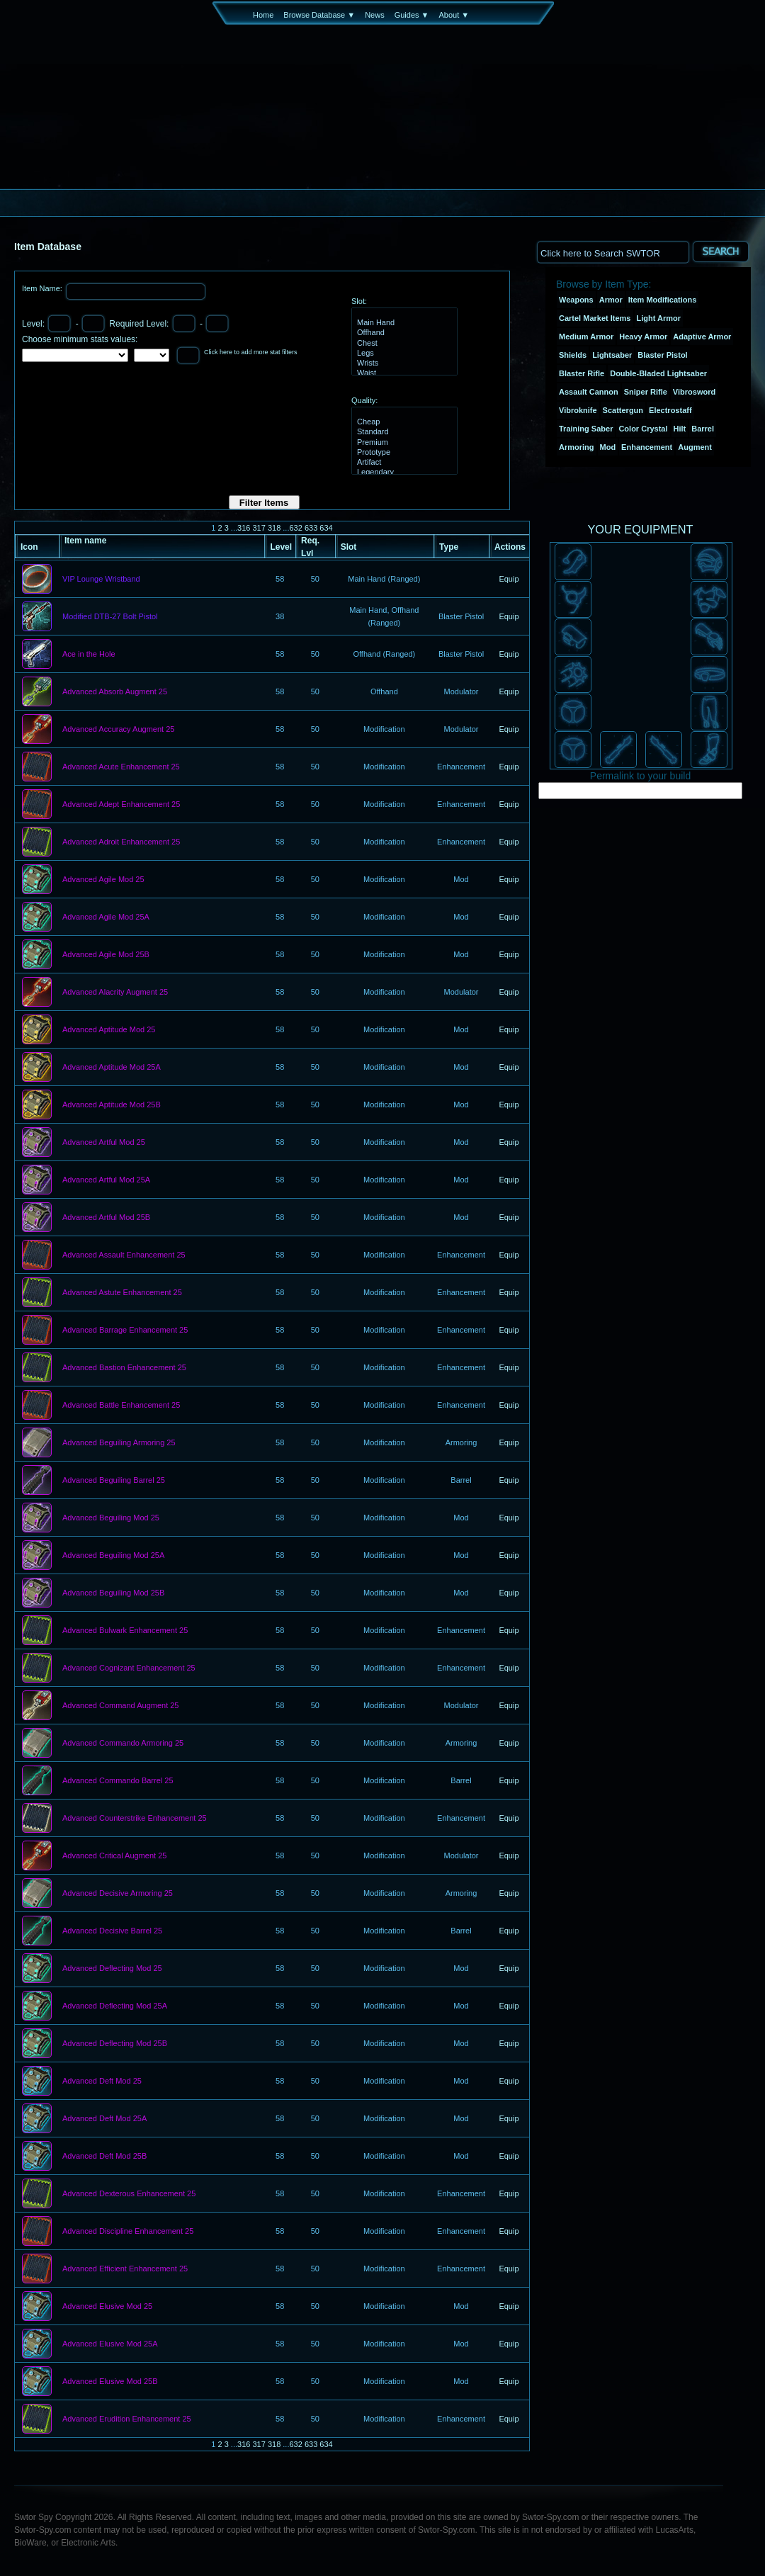 Image resolution: width=765 pixels, height=2576 pixels. Describe the element at coordinates (263, 15) in the screenshot. I see `Home` at that location.